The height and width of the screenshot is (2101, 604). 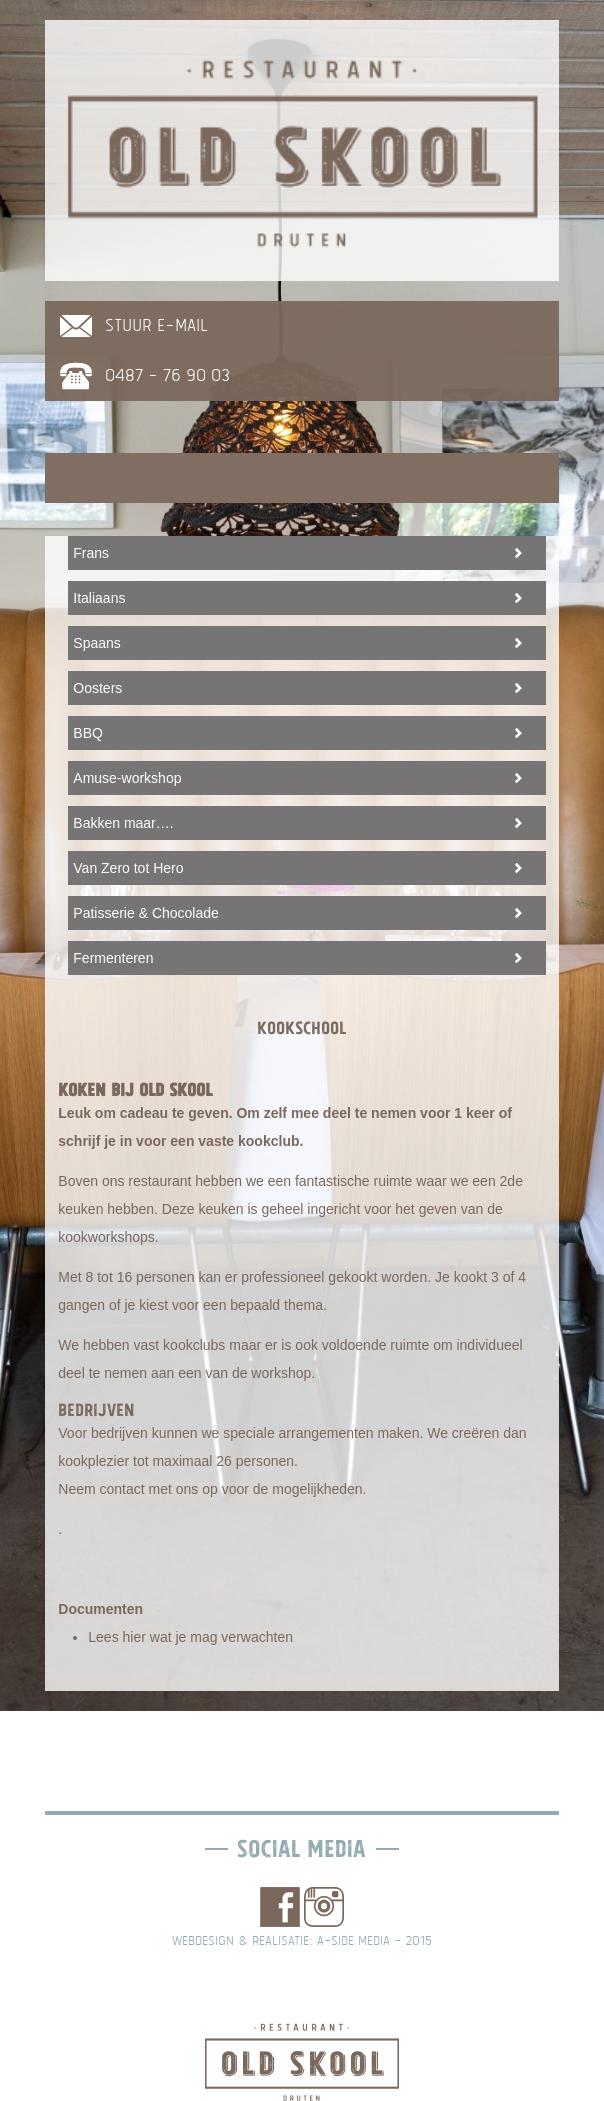 I want to click on Bakken maar…., so click(x=123, y=823).